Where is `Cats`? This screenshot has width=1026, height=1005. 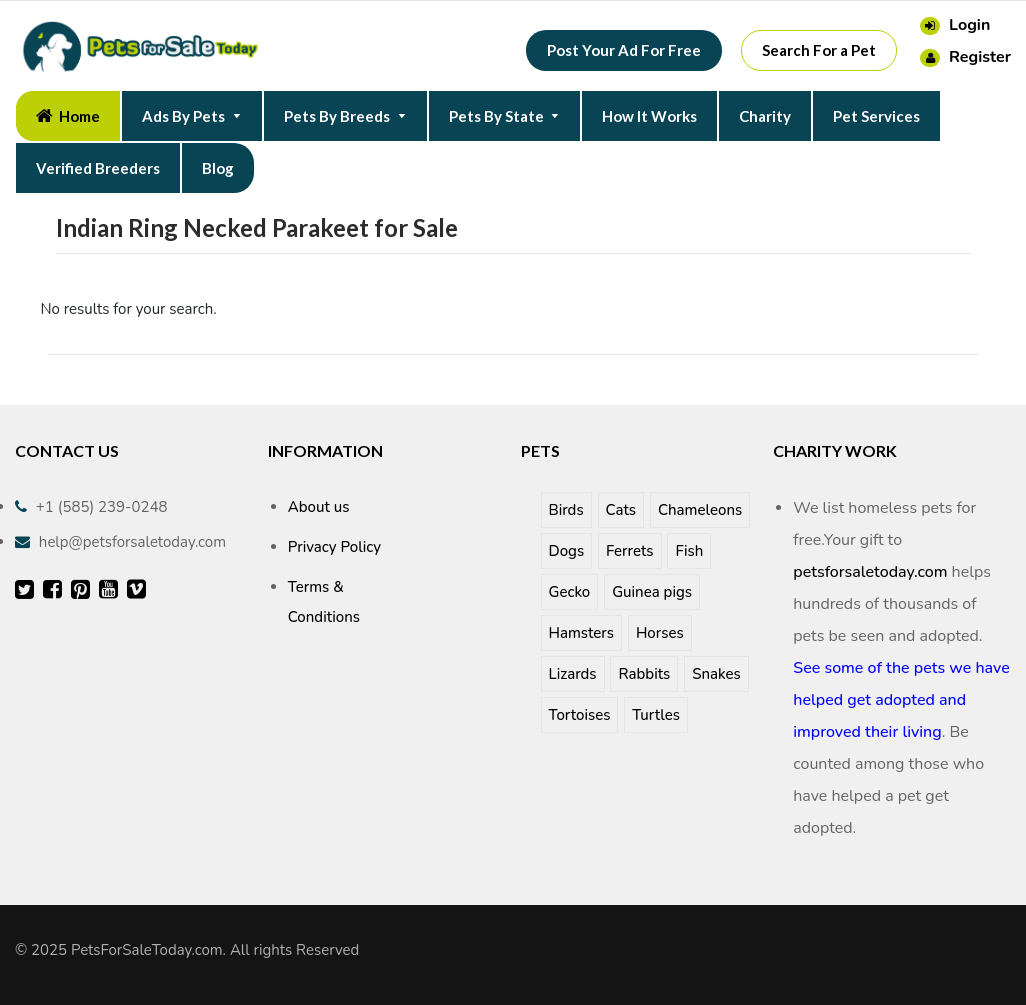 Cats is located at coordinates (621, 510).